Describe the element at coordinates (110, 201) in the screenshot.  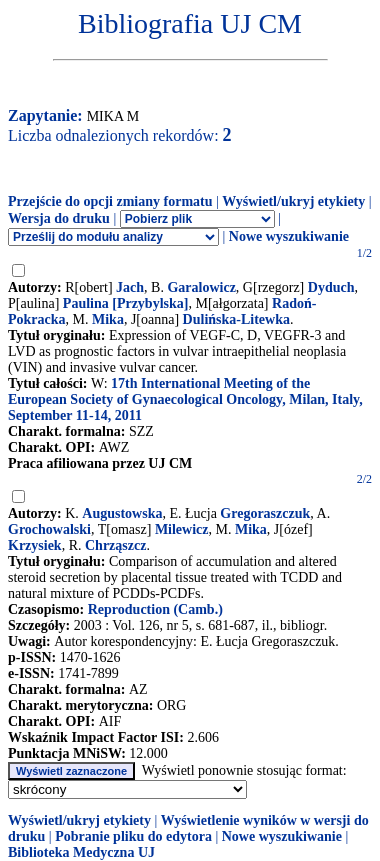
I see `Przejście do opcji zmiany formatu` at that location.